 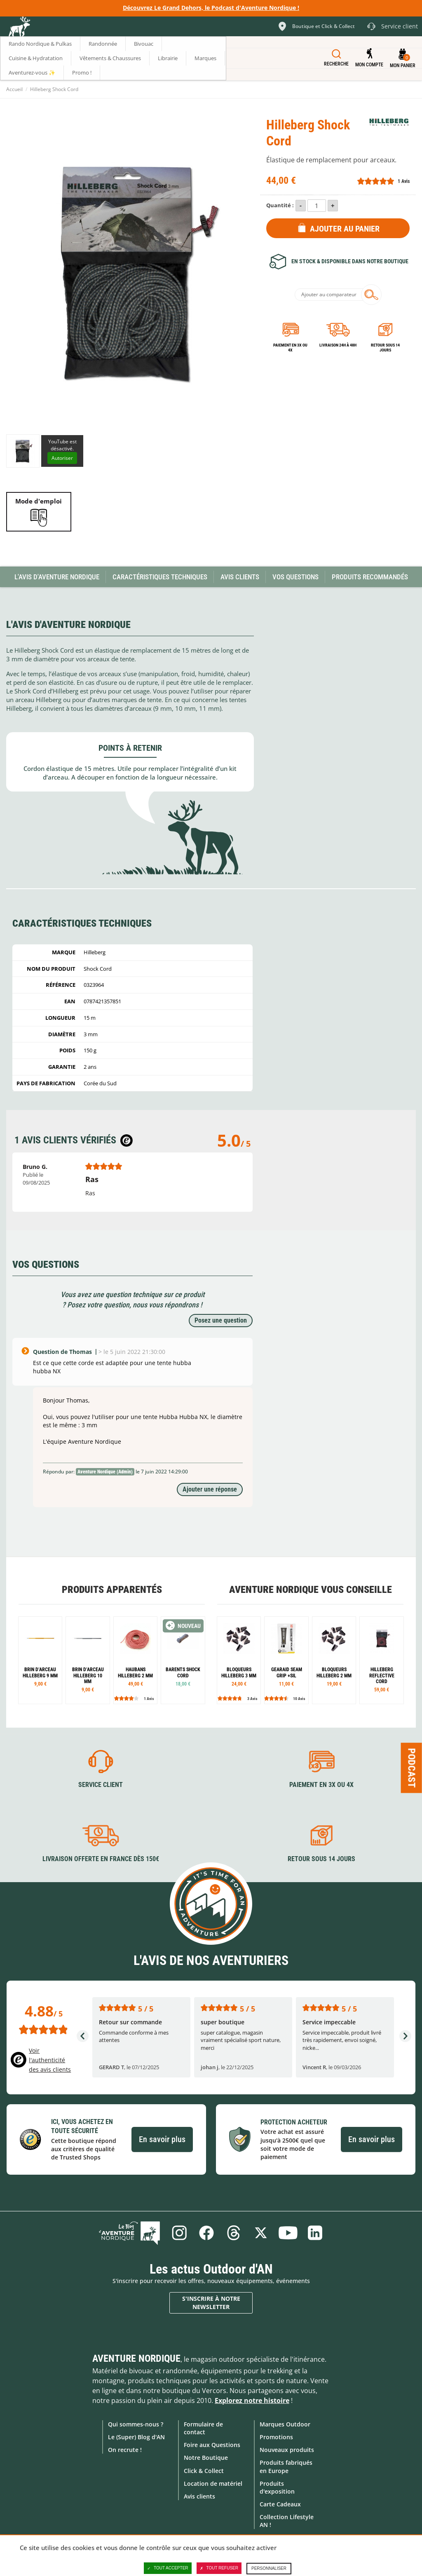 I want to click on Threads, so click(x=233, y=2233).